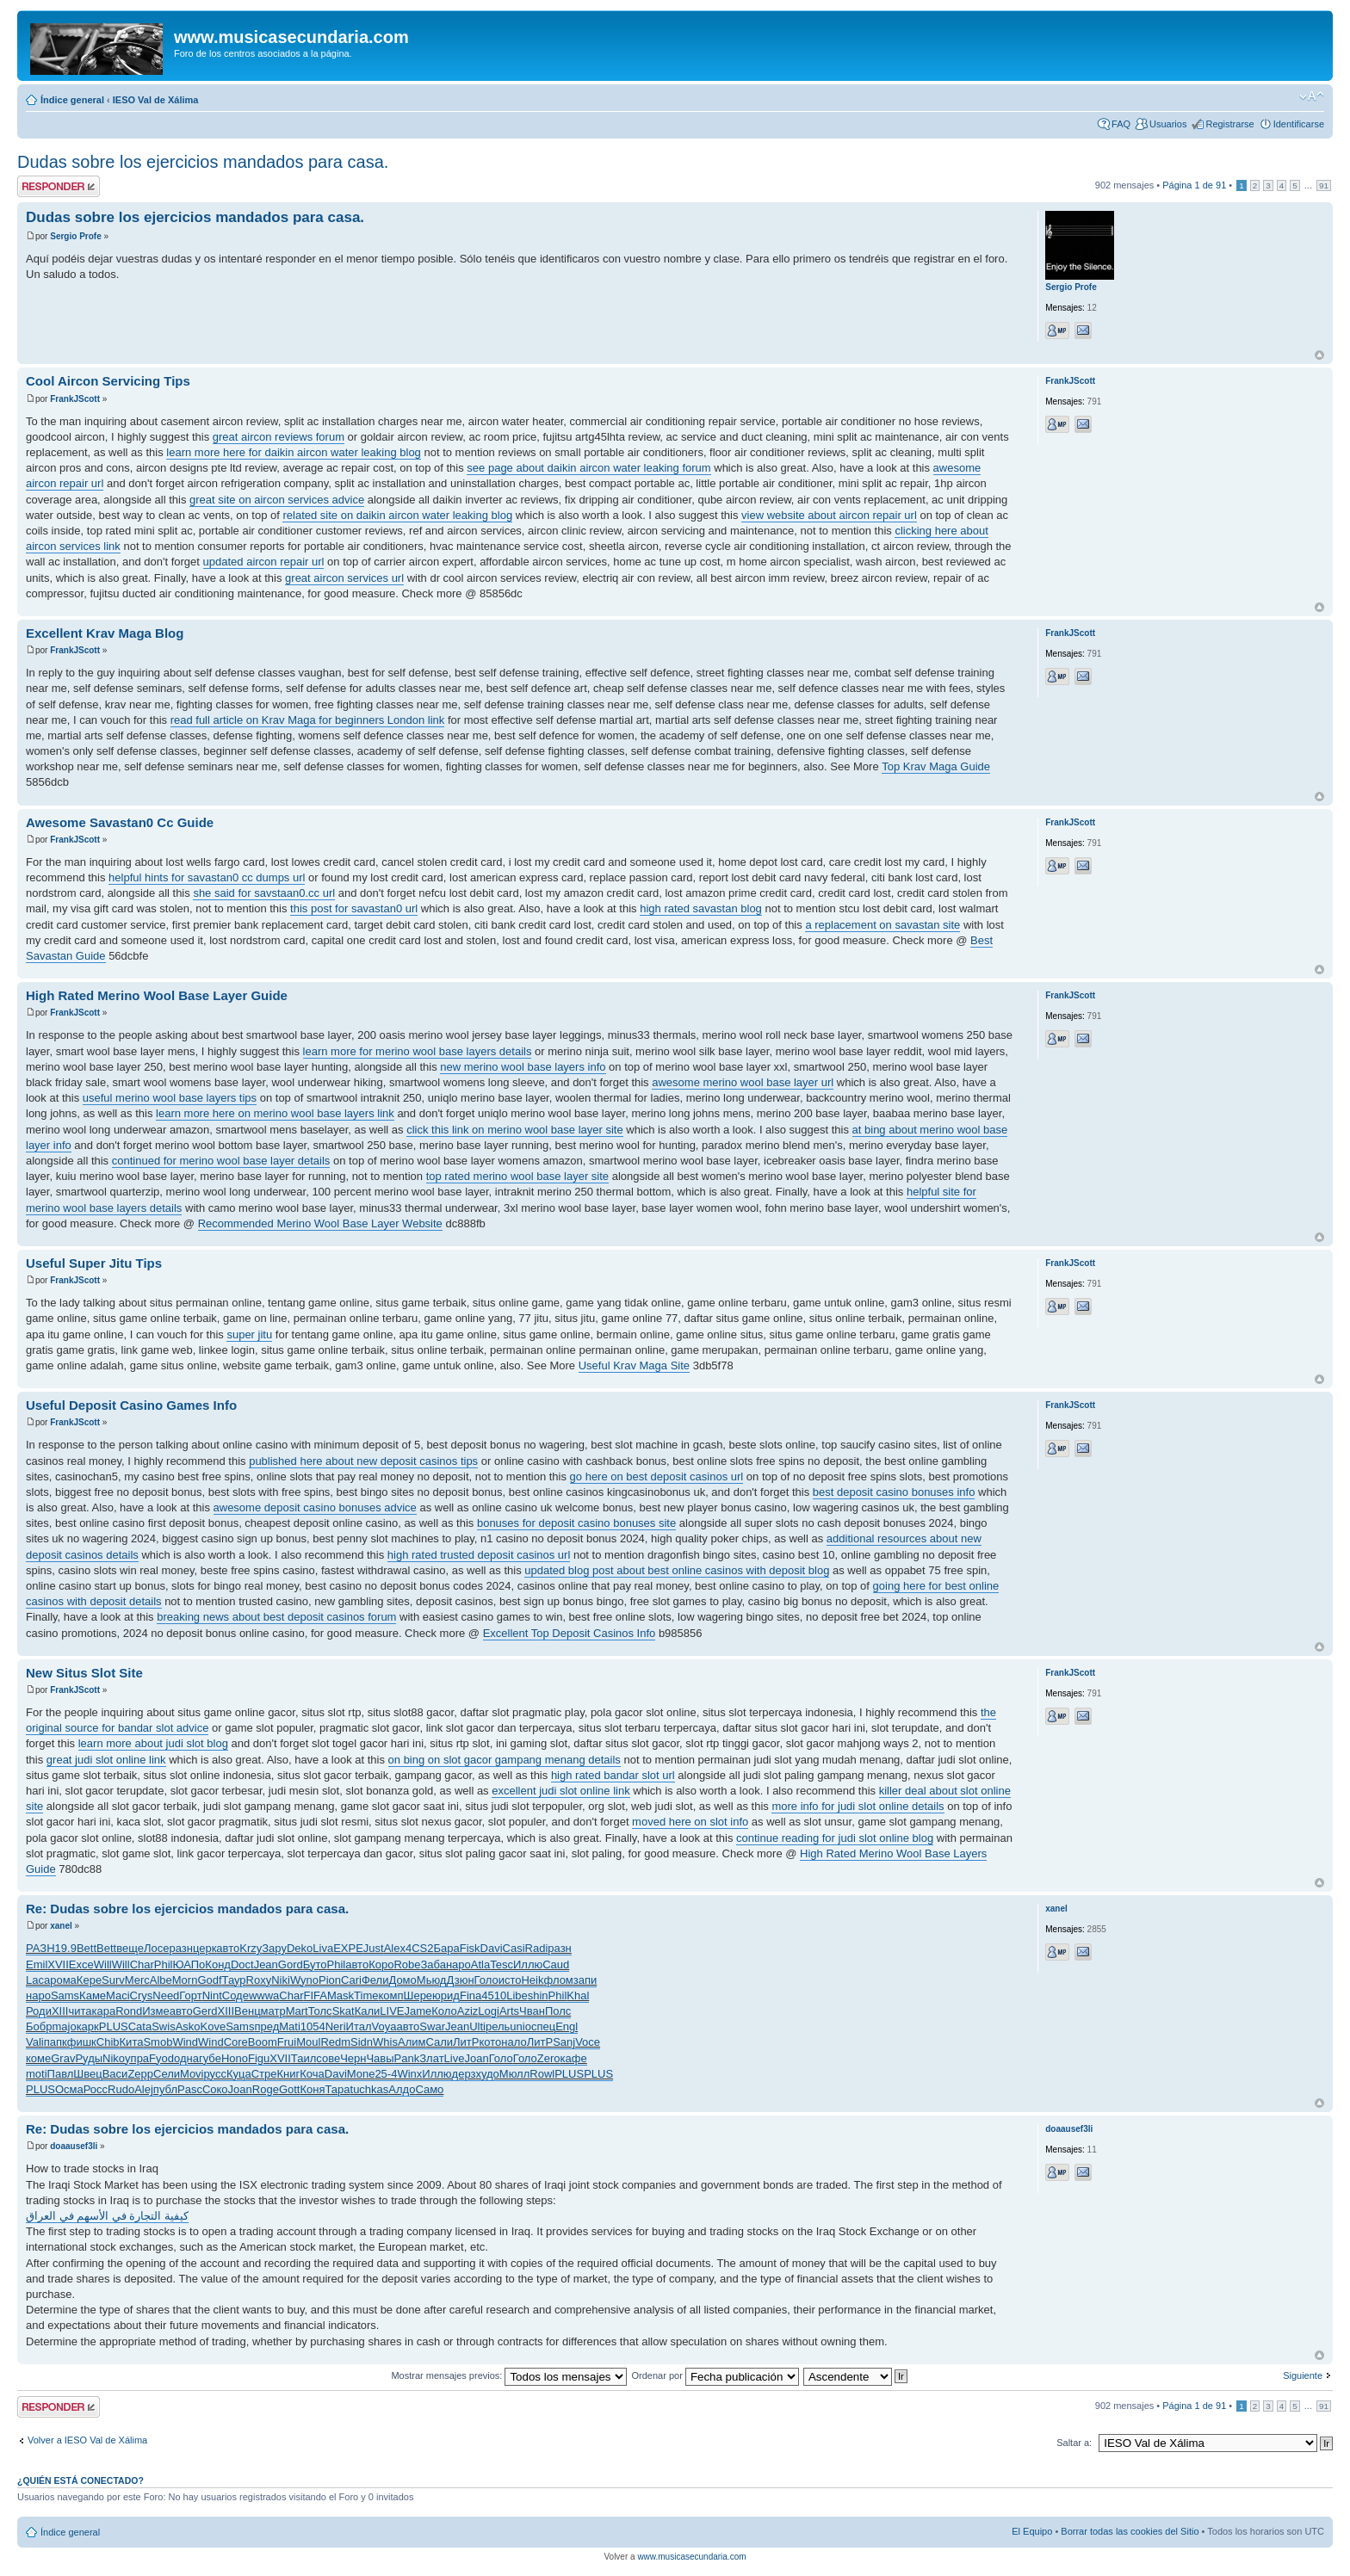 This screenshot has width=1350, height=2576. Describe the element at coordinates (354, 908) in the screenshot. I see `this post for savastan0 url` at that location.